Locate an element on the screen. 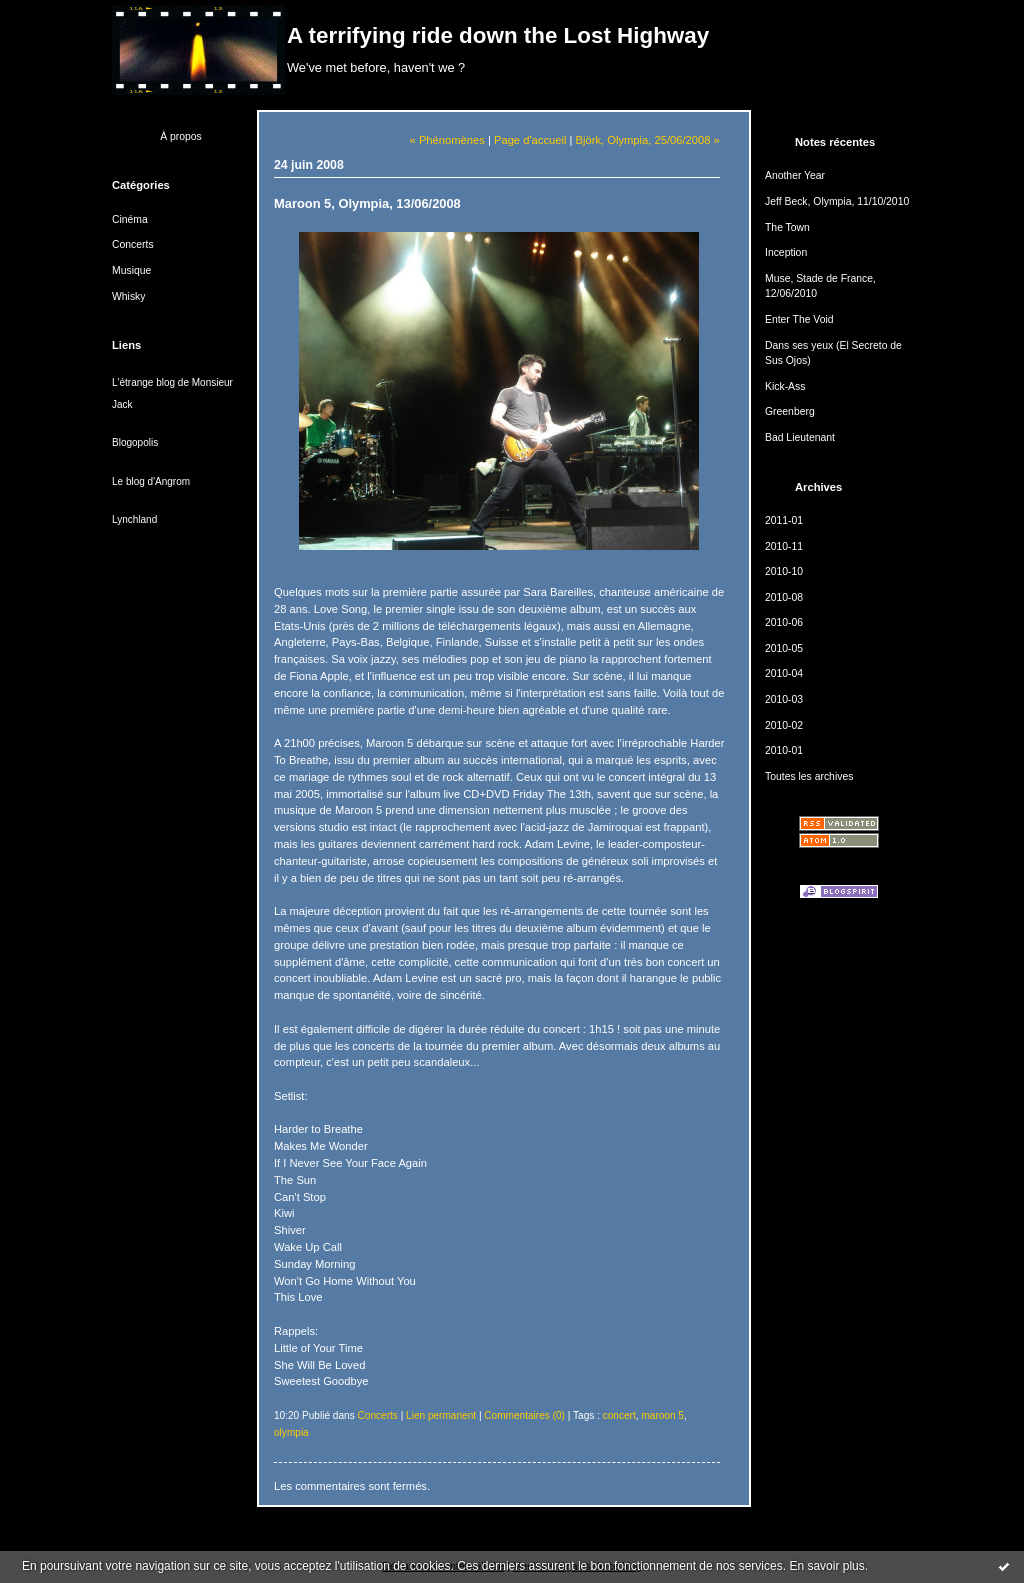  Toutes les archives is located at coordinates (809, 776).